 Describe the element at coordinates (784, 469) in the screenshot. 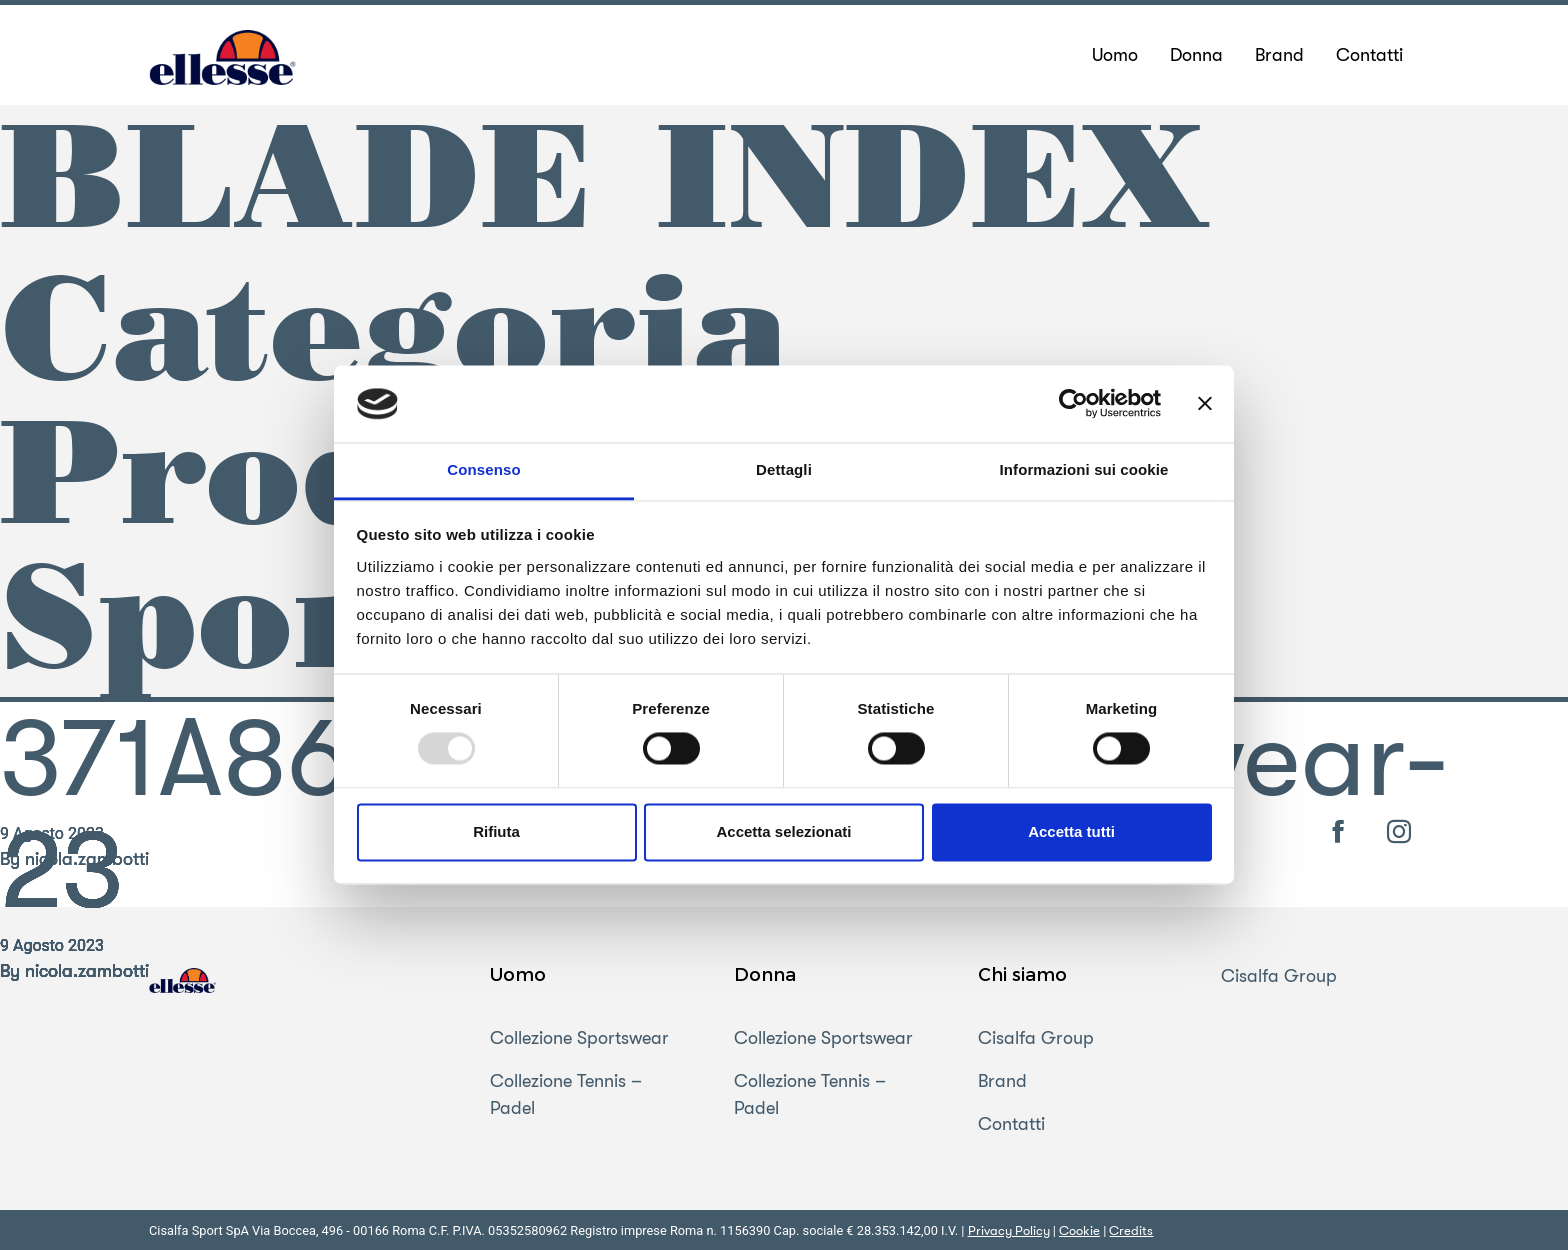

I see `Dettagli [tab]` at that location.